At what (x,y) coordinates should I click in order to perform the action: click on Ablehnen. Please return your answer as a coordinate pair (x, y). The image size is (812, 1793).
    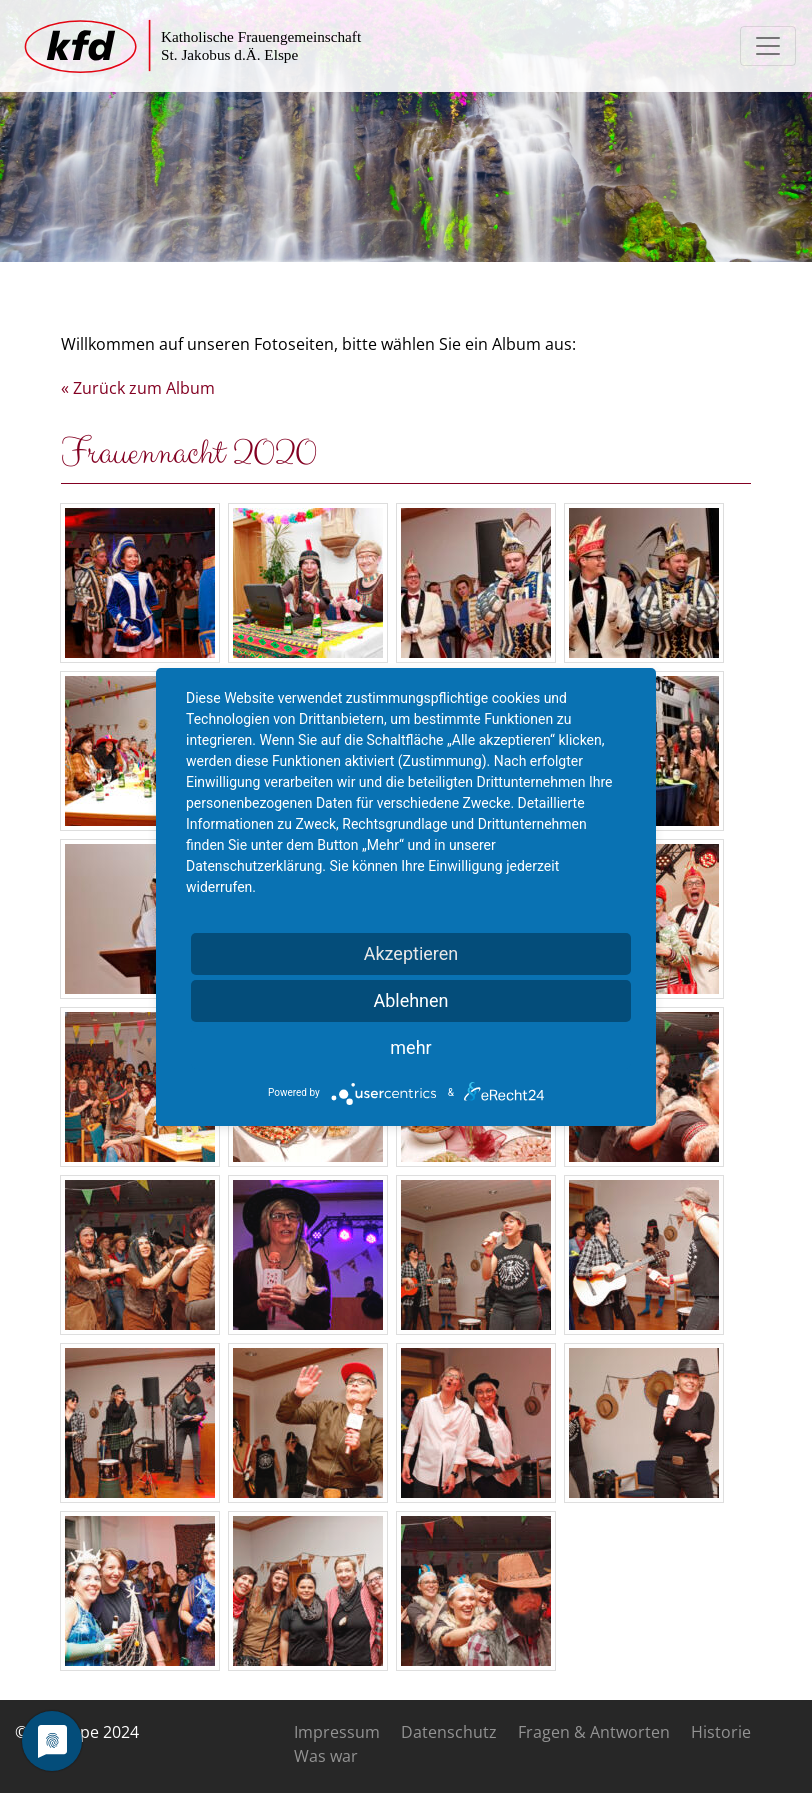
    Looking at the image, I should click on (410, 1000).